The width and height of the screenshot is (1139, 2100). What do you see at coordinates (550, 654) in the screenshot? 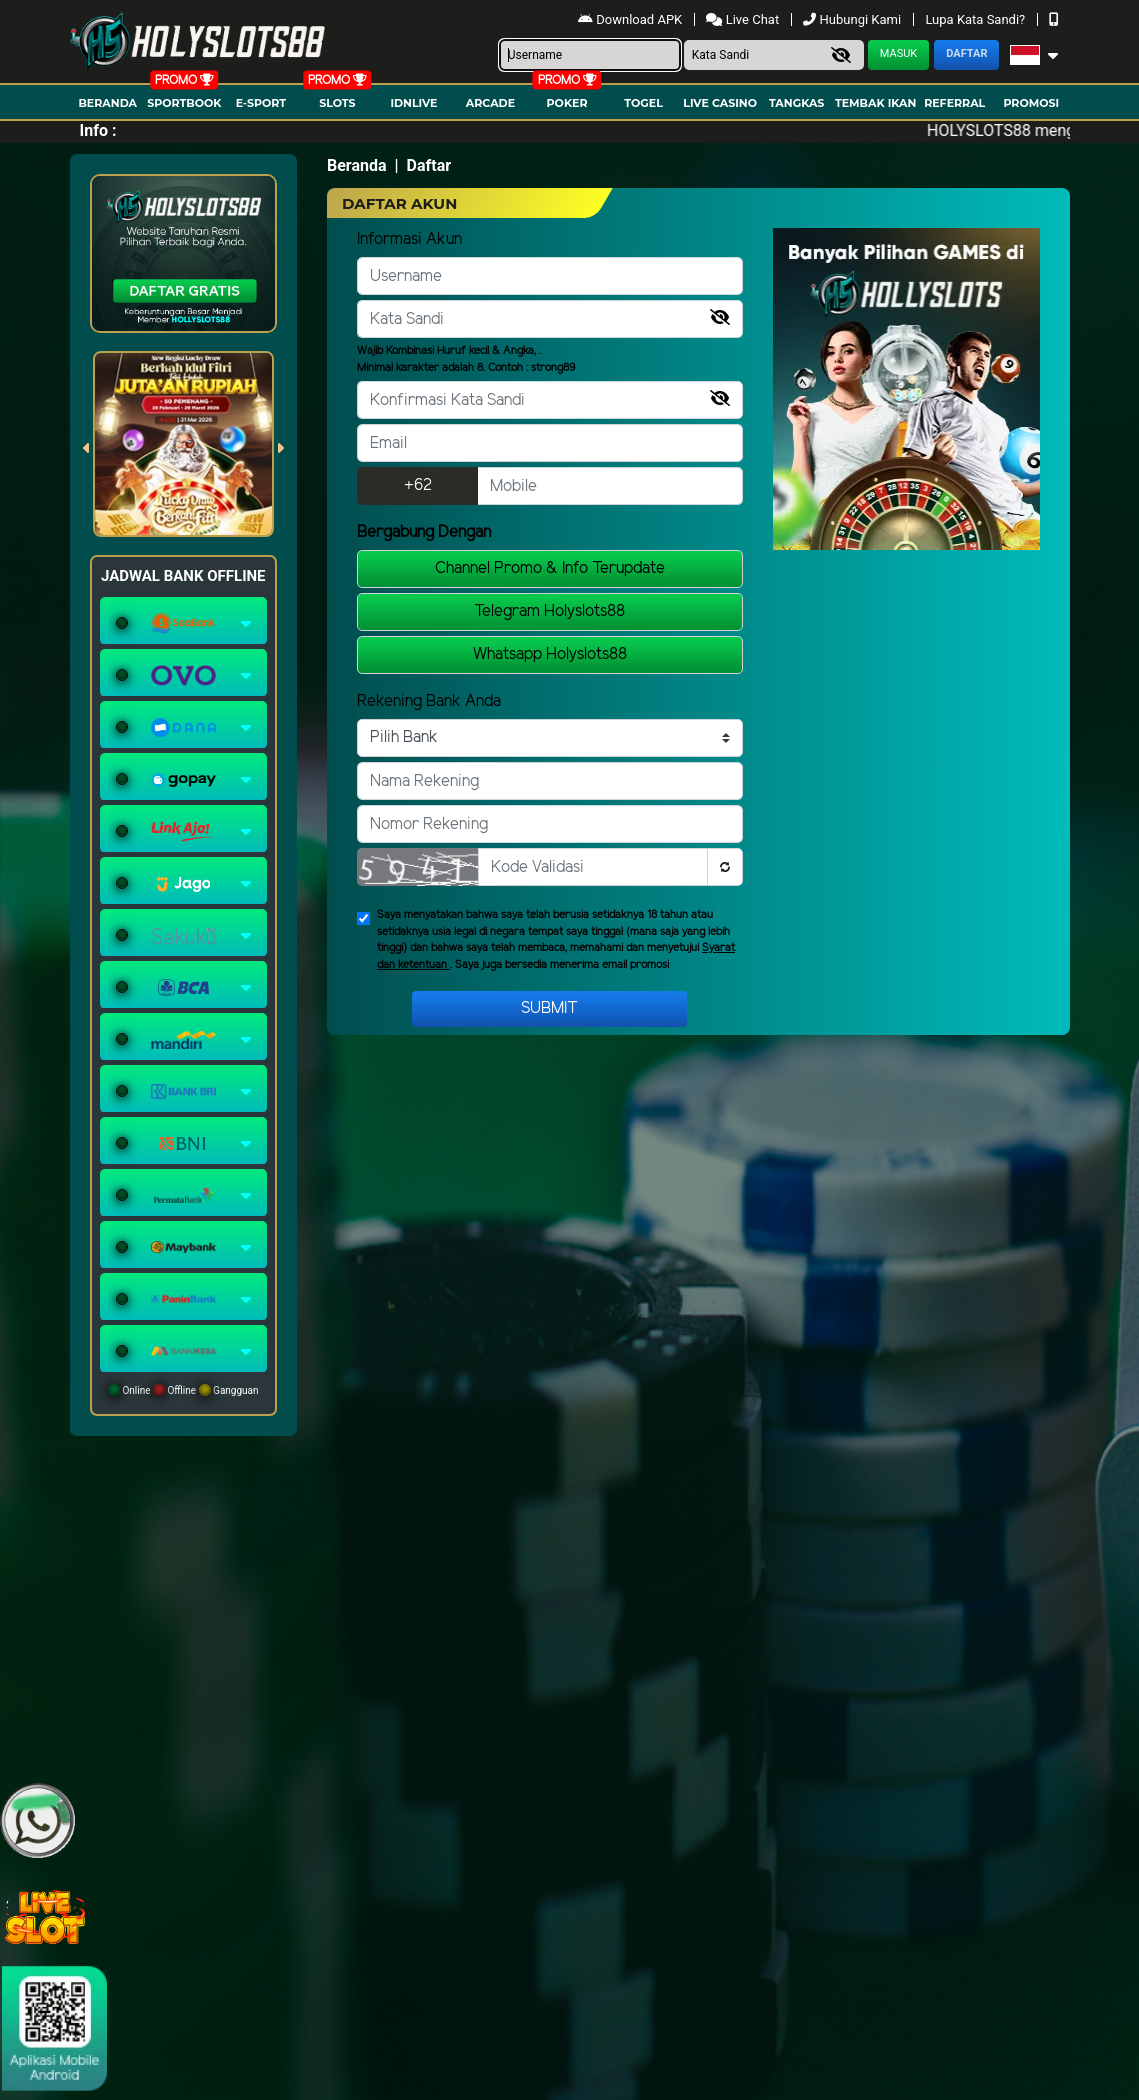
I see `Whatsapp Holyslots88` at bounding box center [550, 654].